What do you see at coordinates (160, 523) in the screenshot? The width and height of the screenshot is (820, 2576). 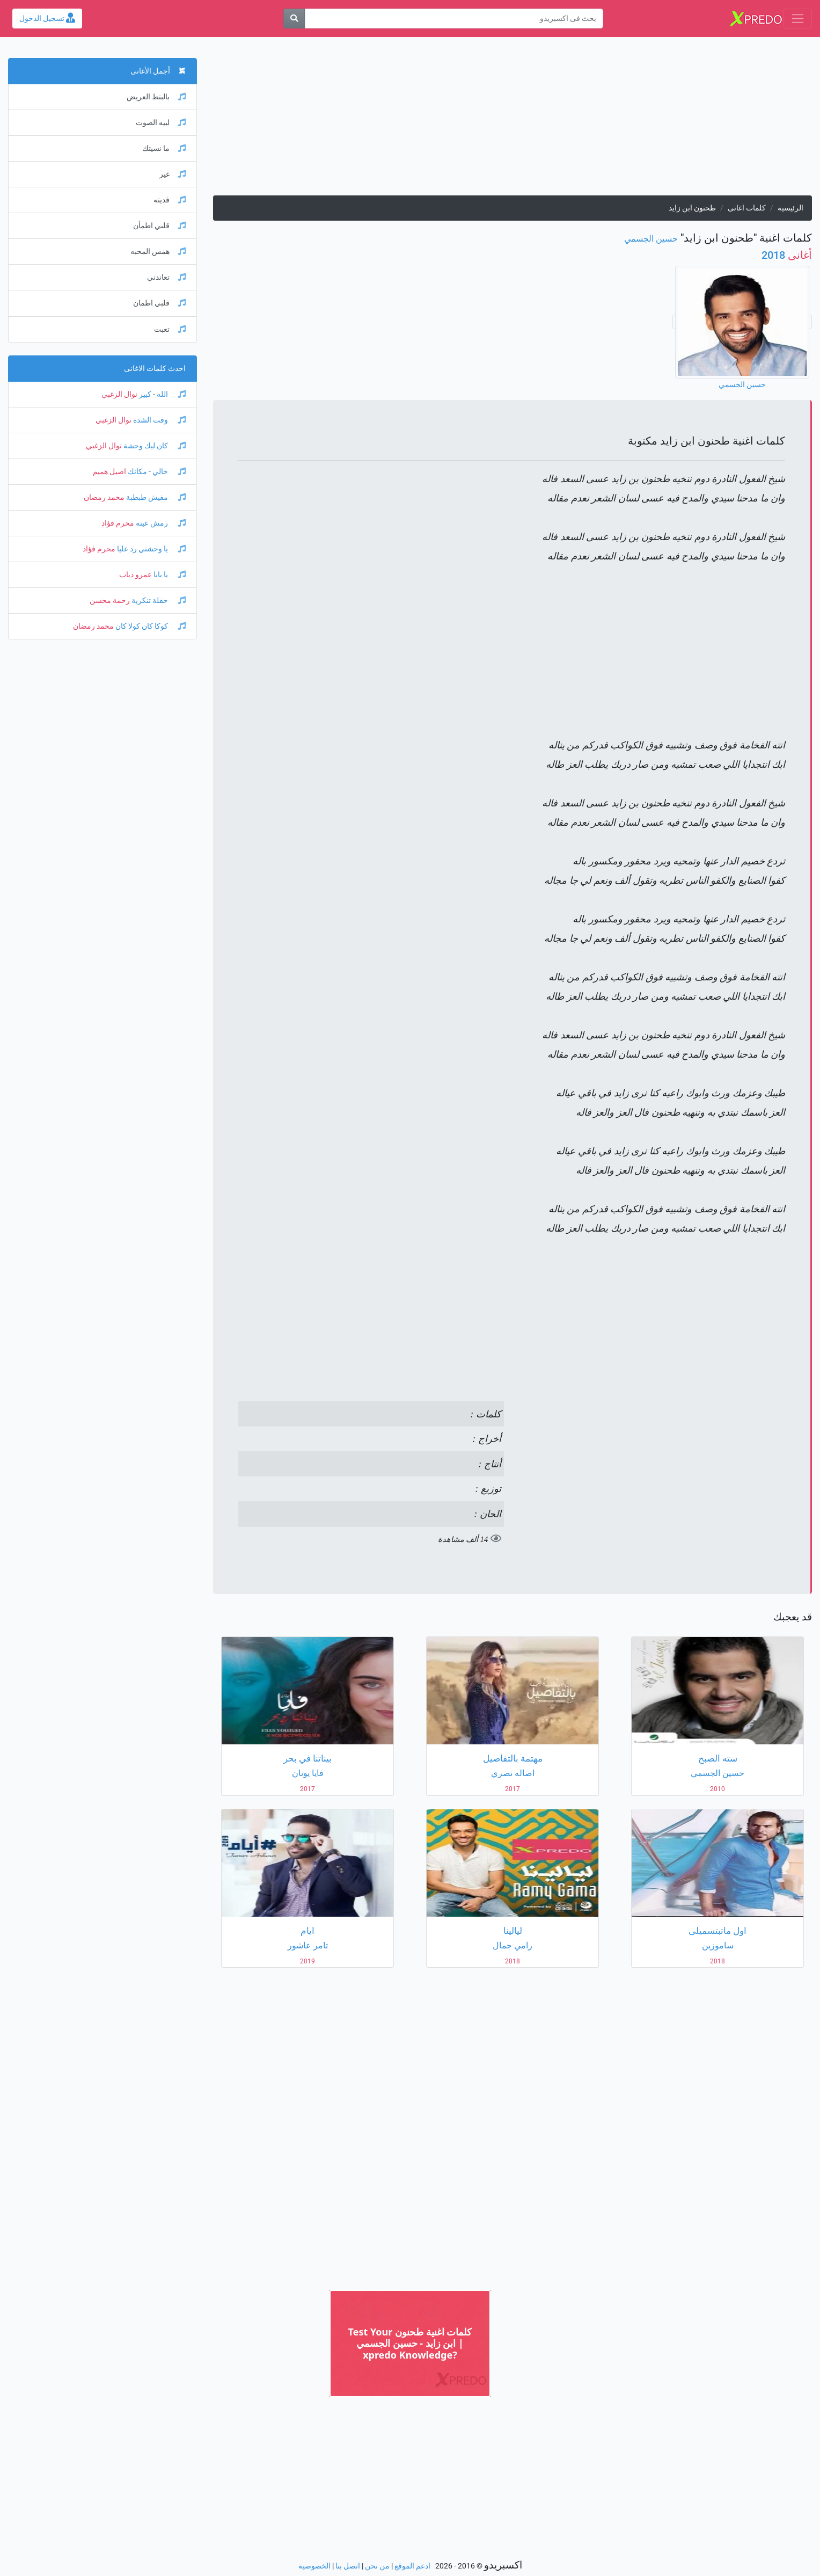 I see `رمش عينه` at bounding box center [160, 523].